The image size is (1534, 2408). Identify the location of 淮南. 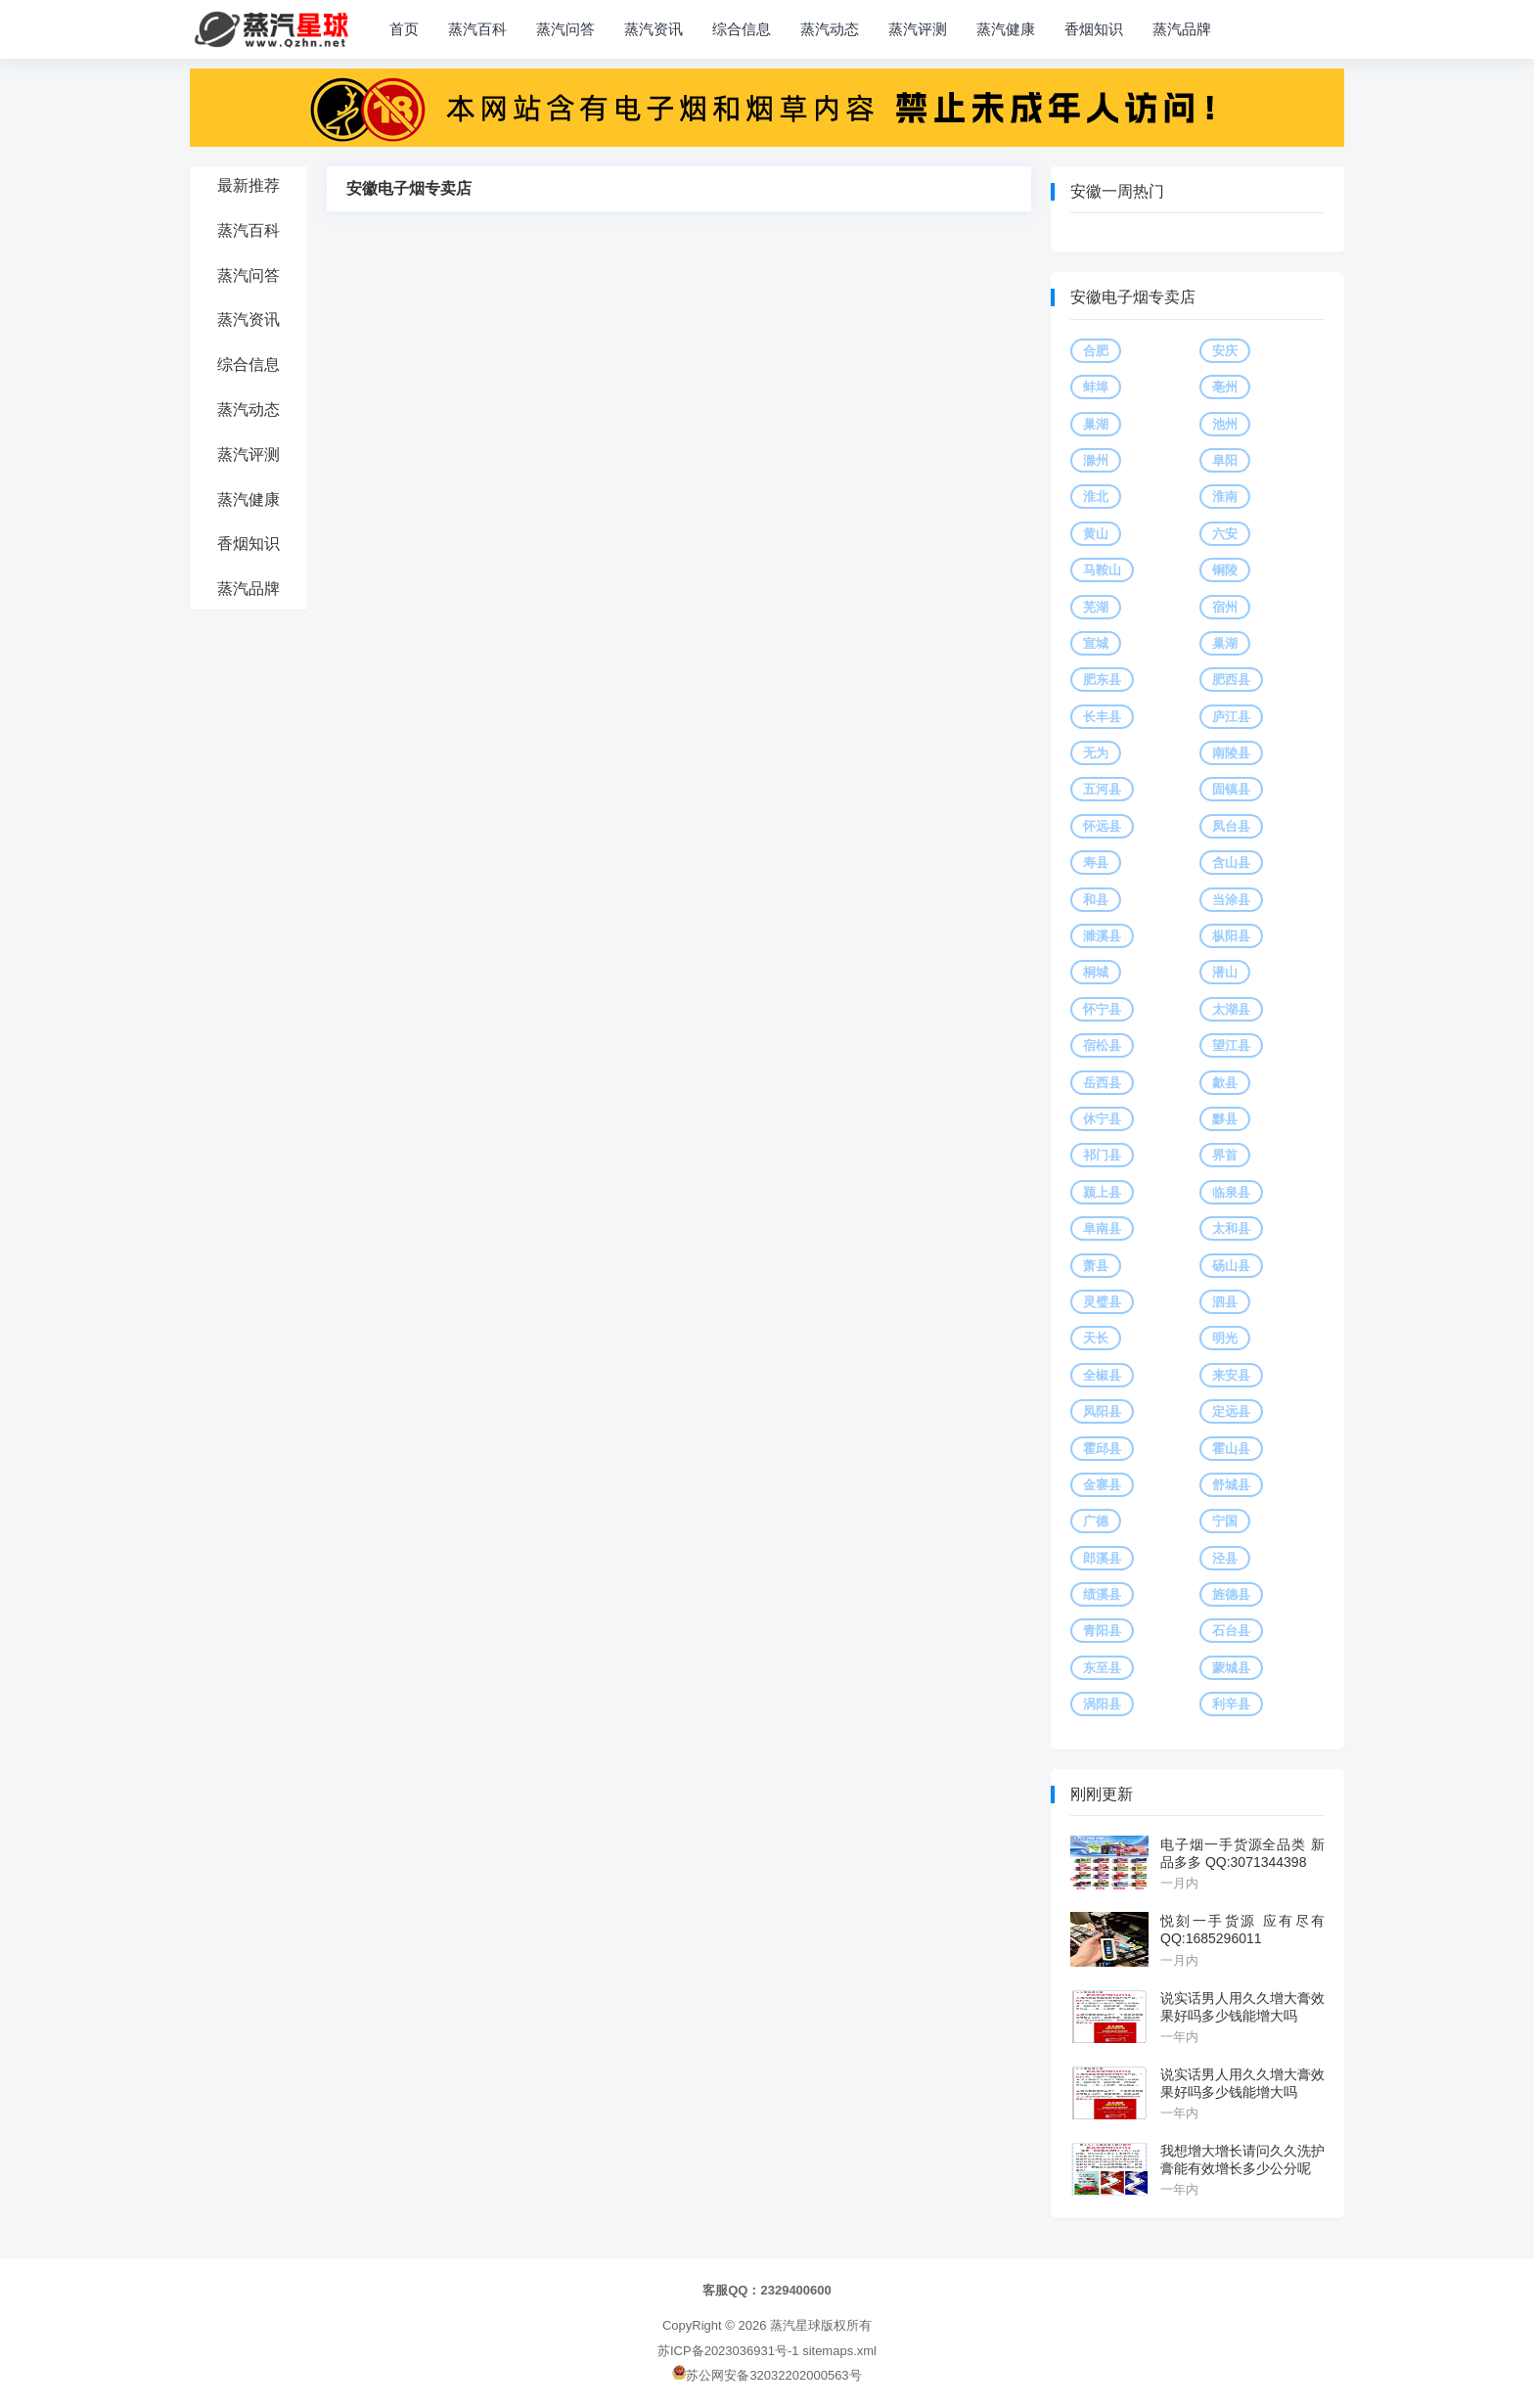
(1225, 496).